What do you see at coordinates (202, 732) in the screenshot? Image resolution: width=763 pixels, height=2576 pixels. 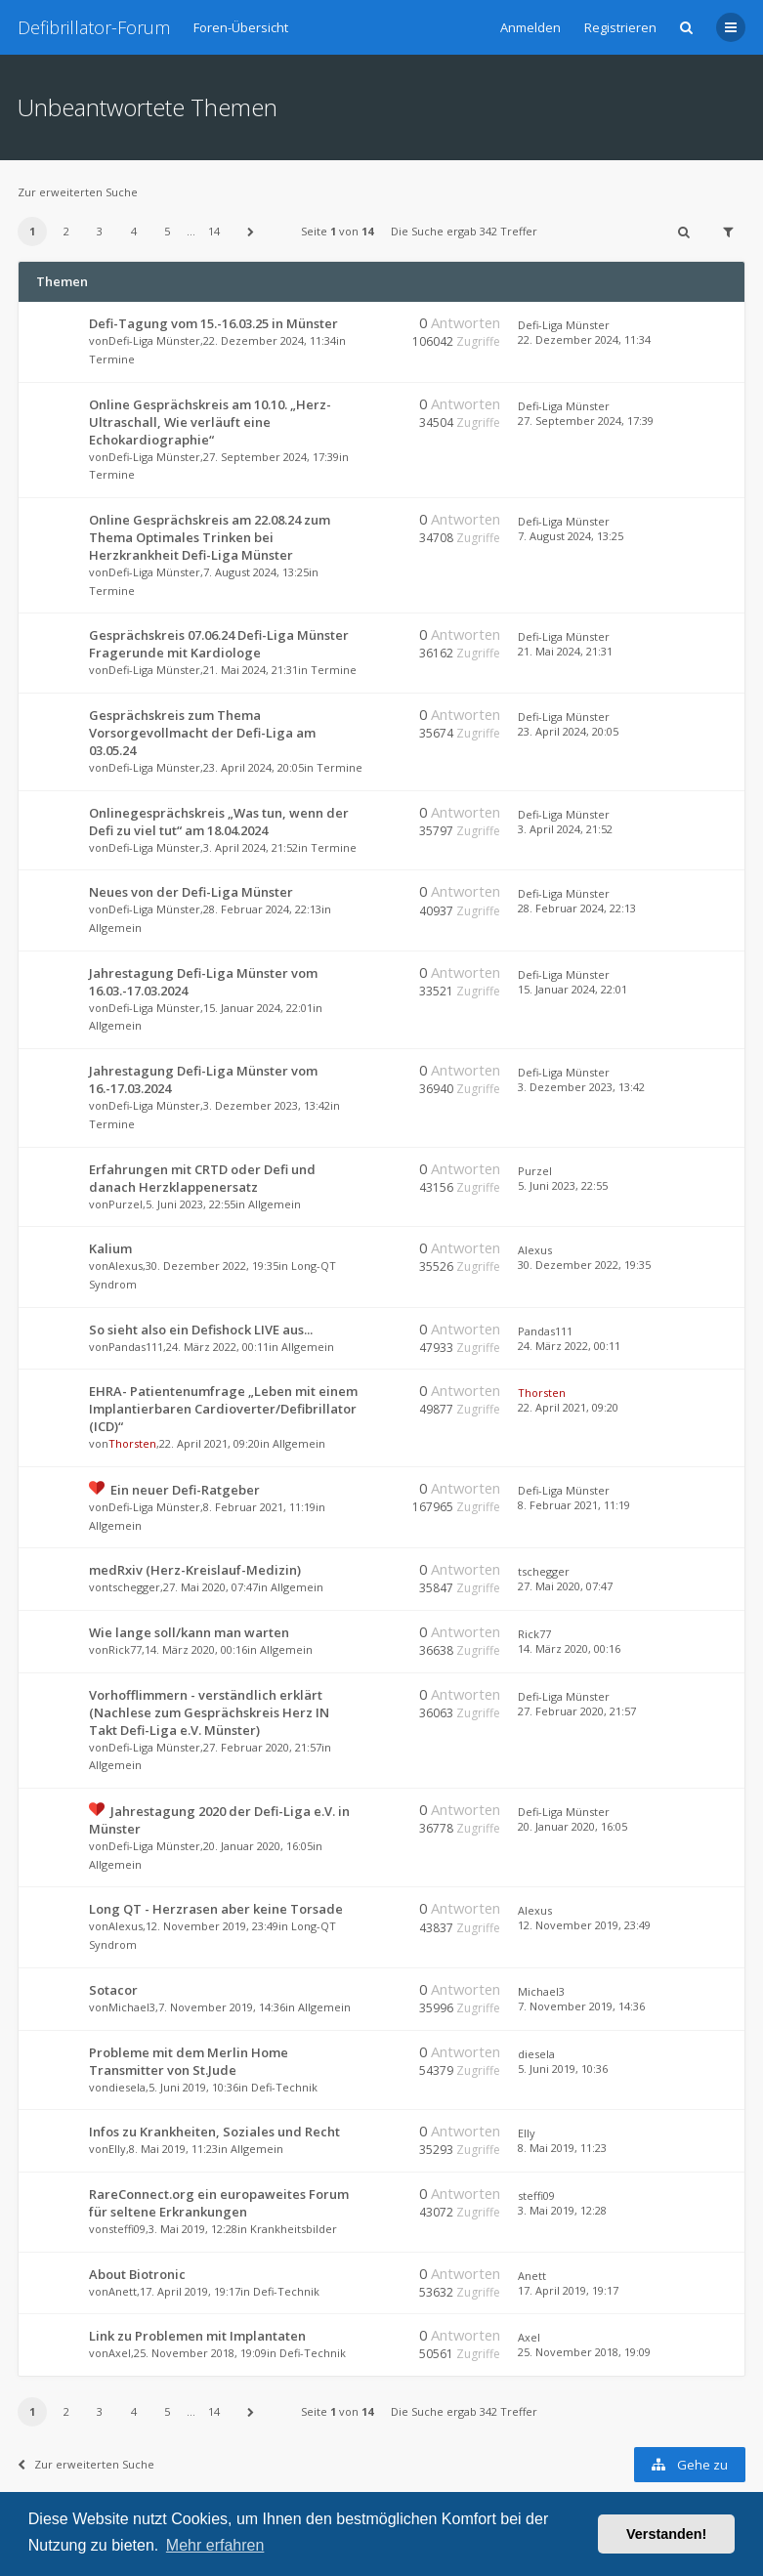 I see `Gesprächskreis zum Thema Vorsorgevollmacht der Defi-Liga am 03.05.24` at bounding box center [202, 732].